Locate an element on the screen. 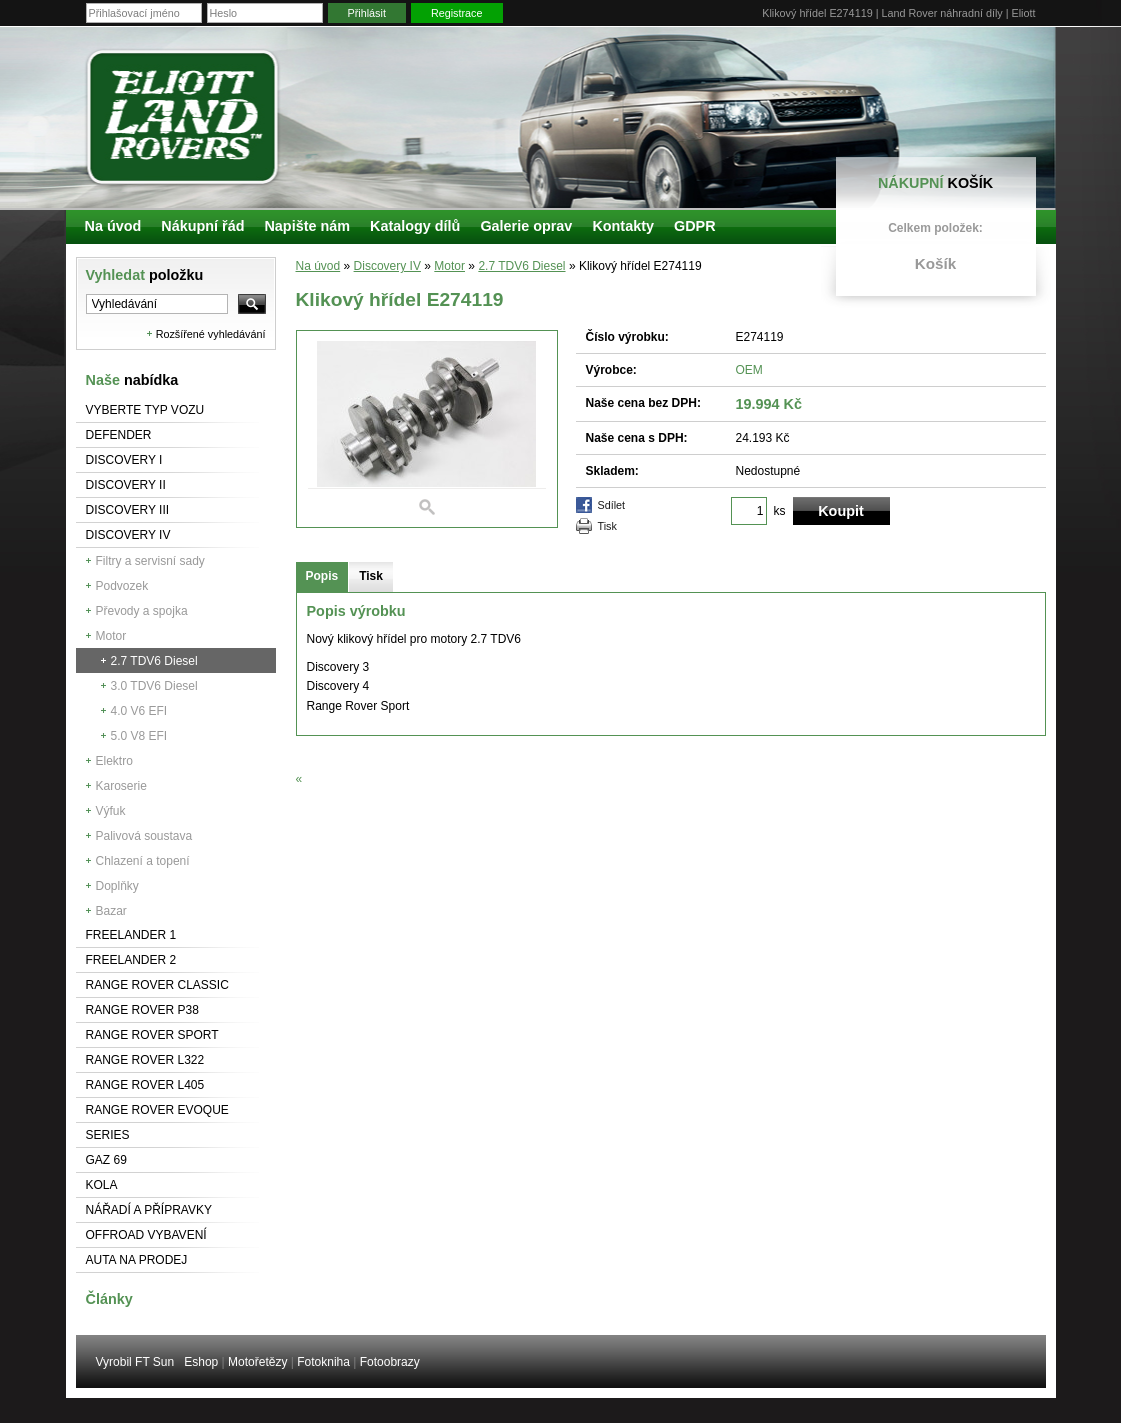  Nákupní řád is located at coordinates (202, 226).